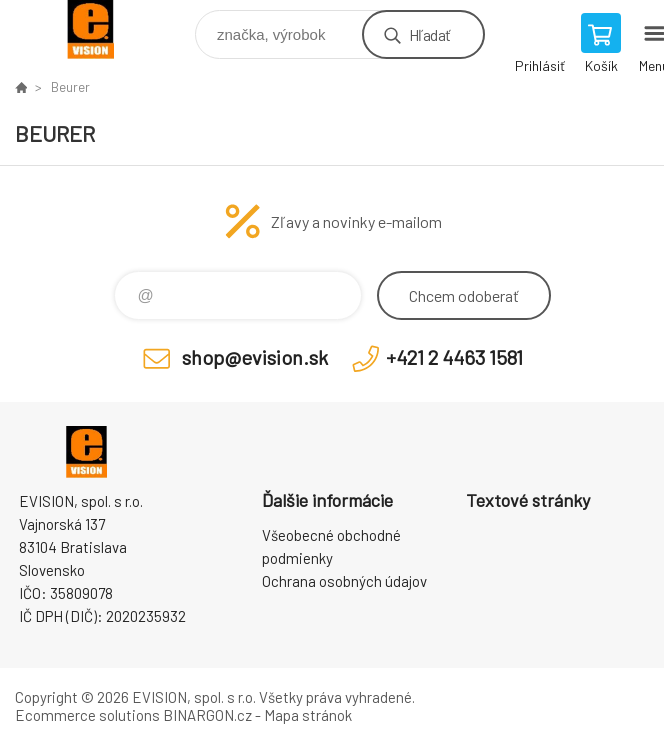 This screenshot has width=664, height=744. I want to click on Hľadať, so click(429, 34).